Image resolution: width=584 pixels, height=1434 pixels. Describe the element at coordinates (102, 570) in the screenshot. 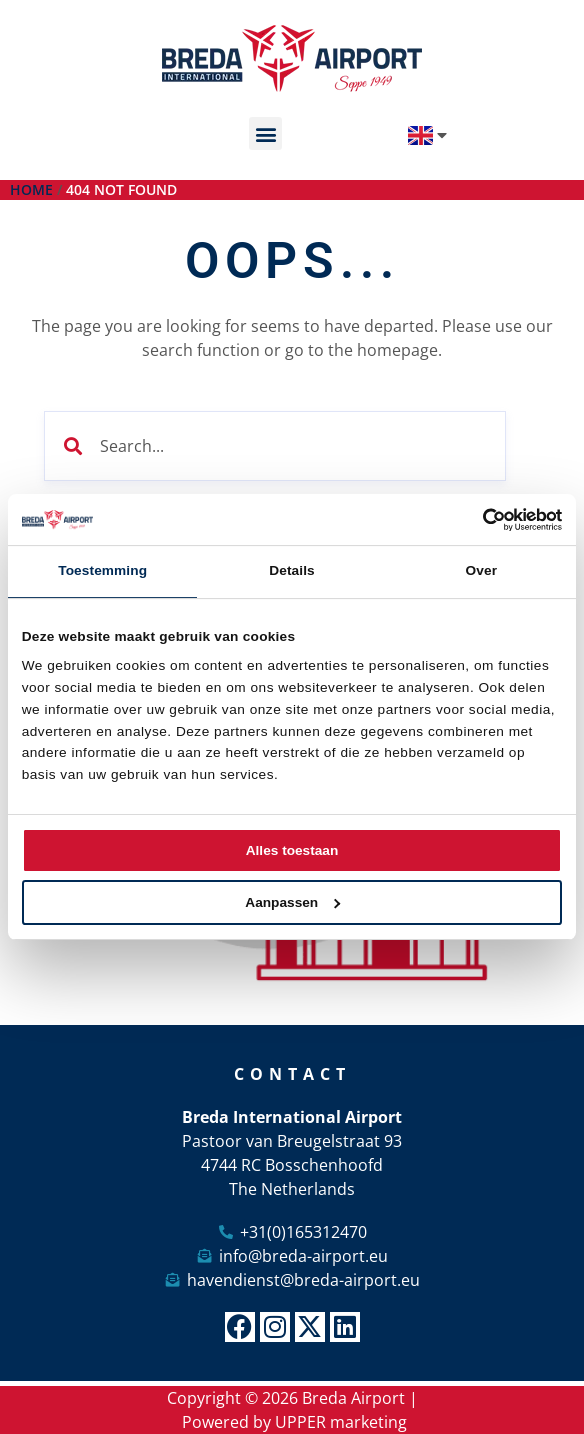

I see `Toestemming [tab]` at that location.